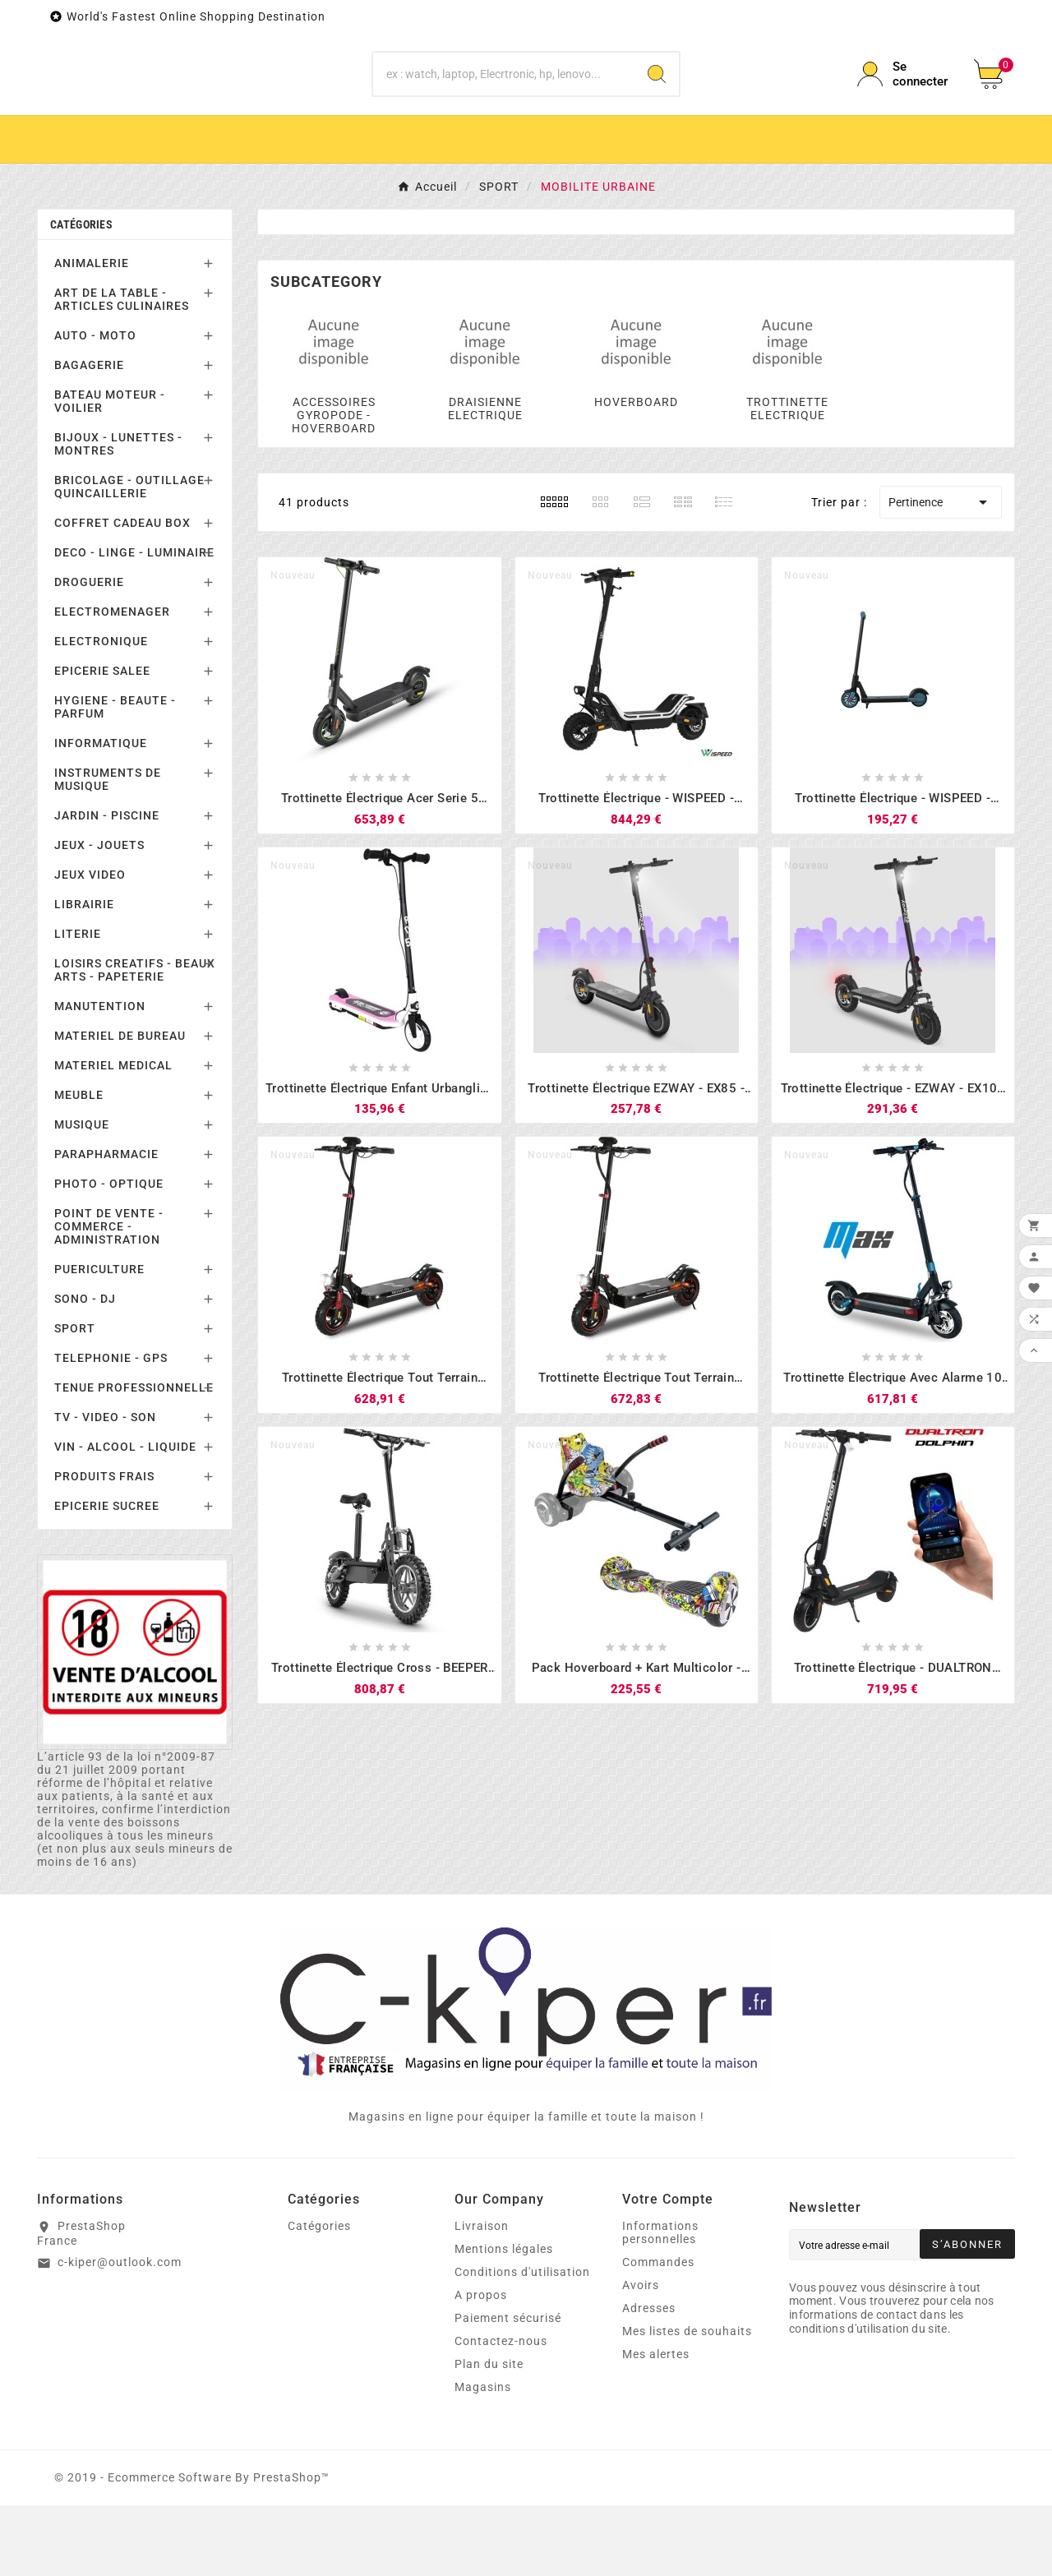  I want to click on SPORT, so click(74, 1399).